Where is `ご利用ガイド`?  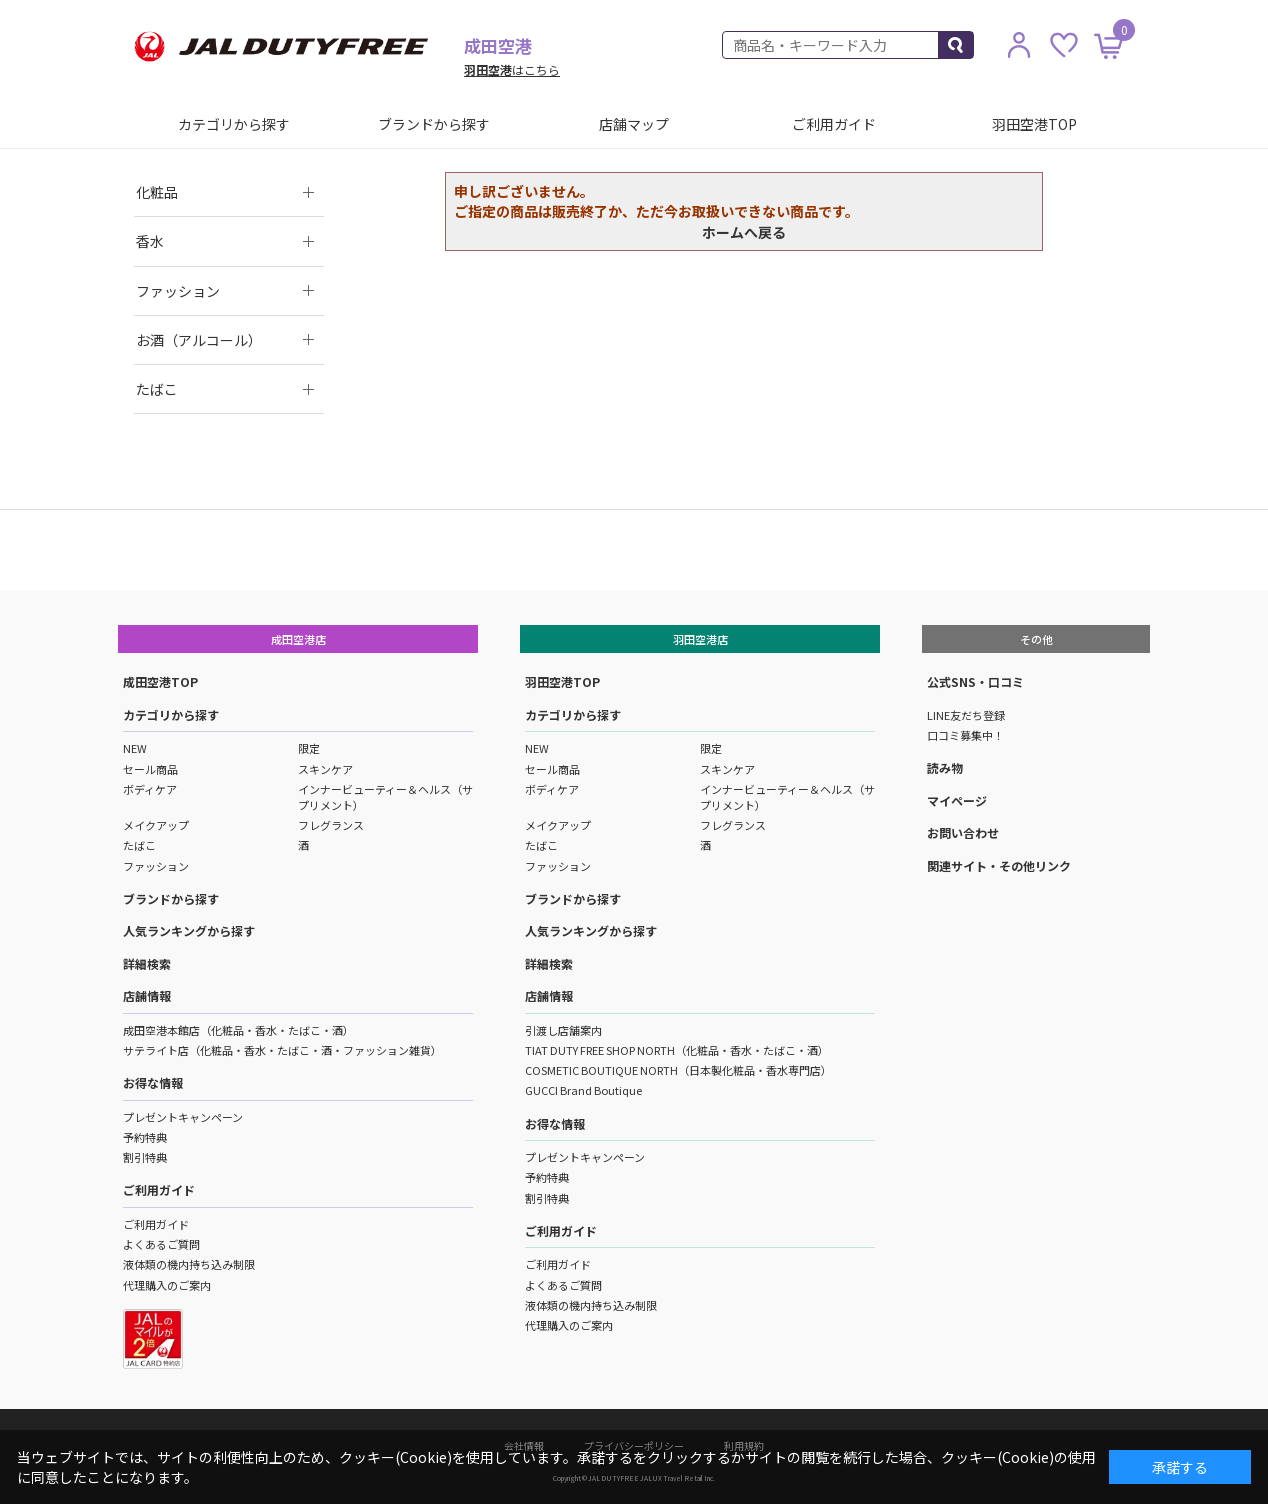 ご利用ガイド is located at coordinates (834, 124).